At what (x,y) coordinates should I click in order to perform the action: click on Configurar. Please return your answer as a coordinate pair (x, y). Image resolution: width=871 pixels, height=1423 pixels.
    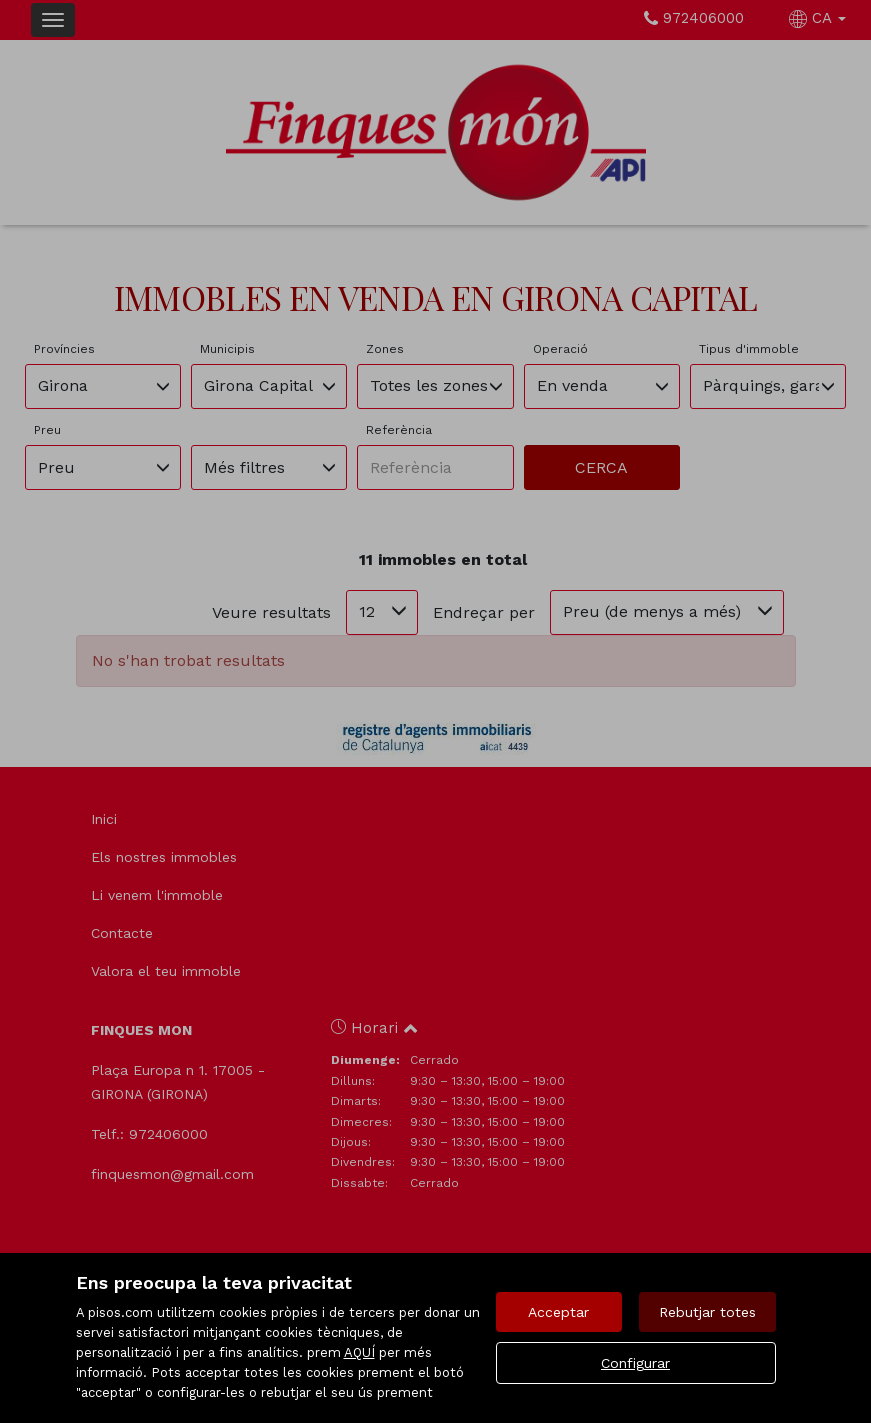
    Looking at the image, I should click on (635, 1363).